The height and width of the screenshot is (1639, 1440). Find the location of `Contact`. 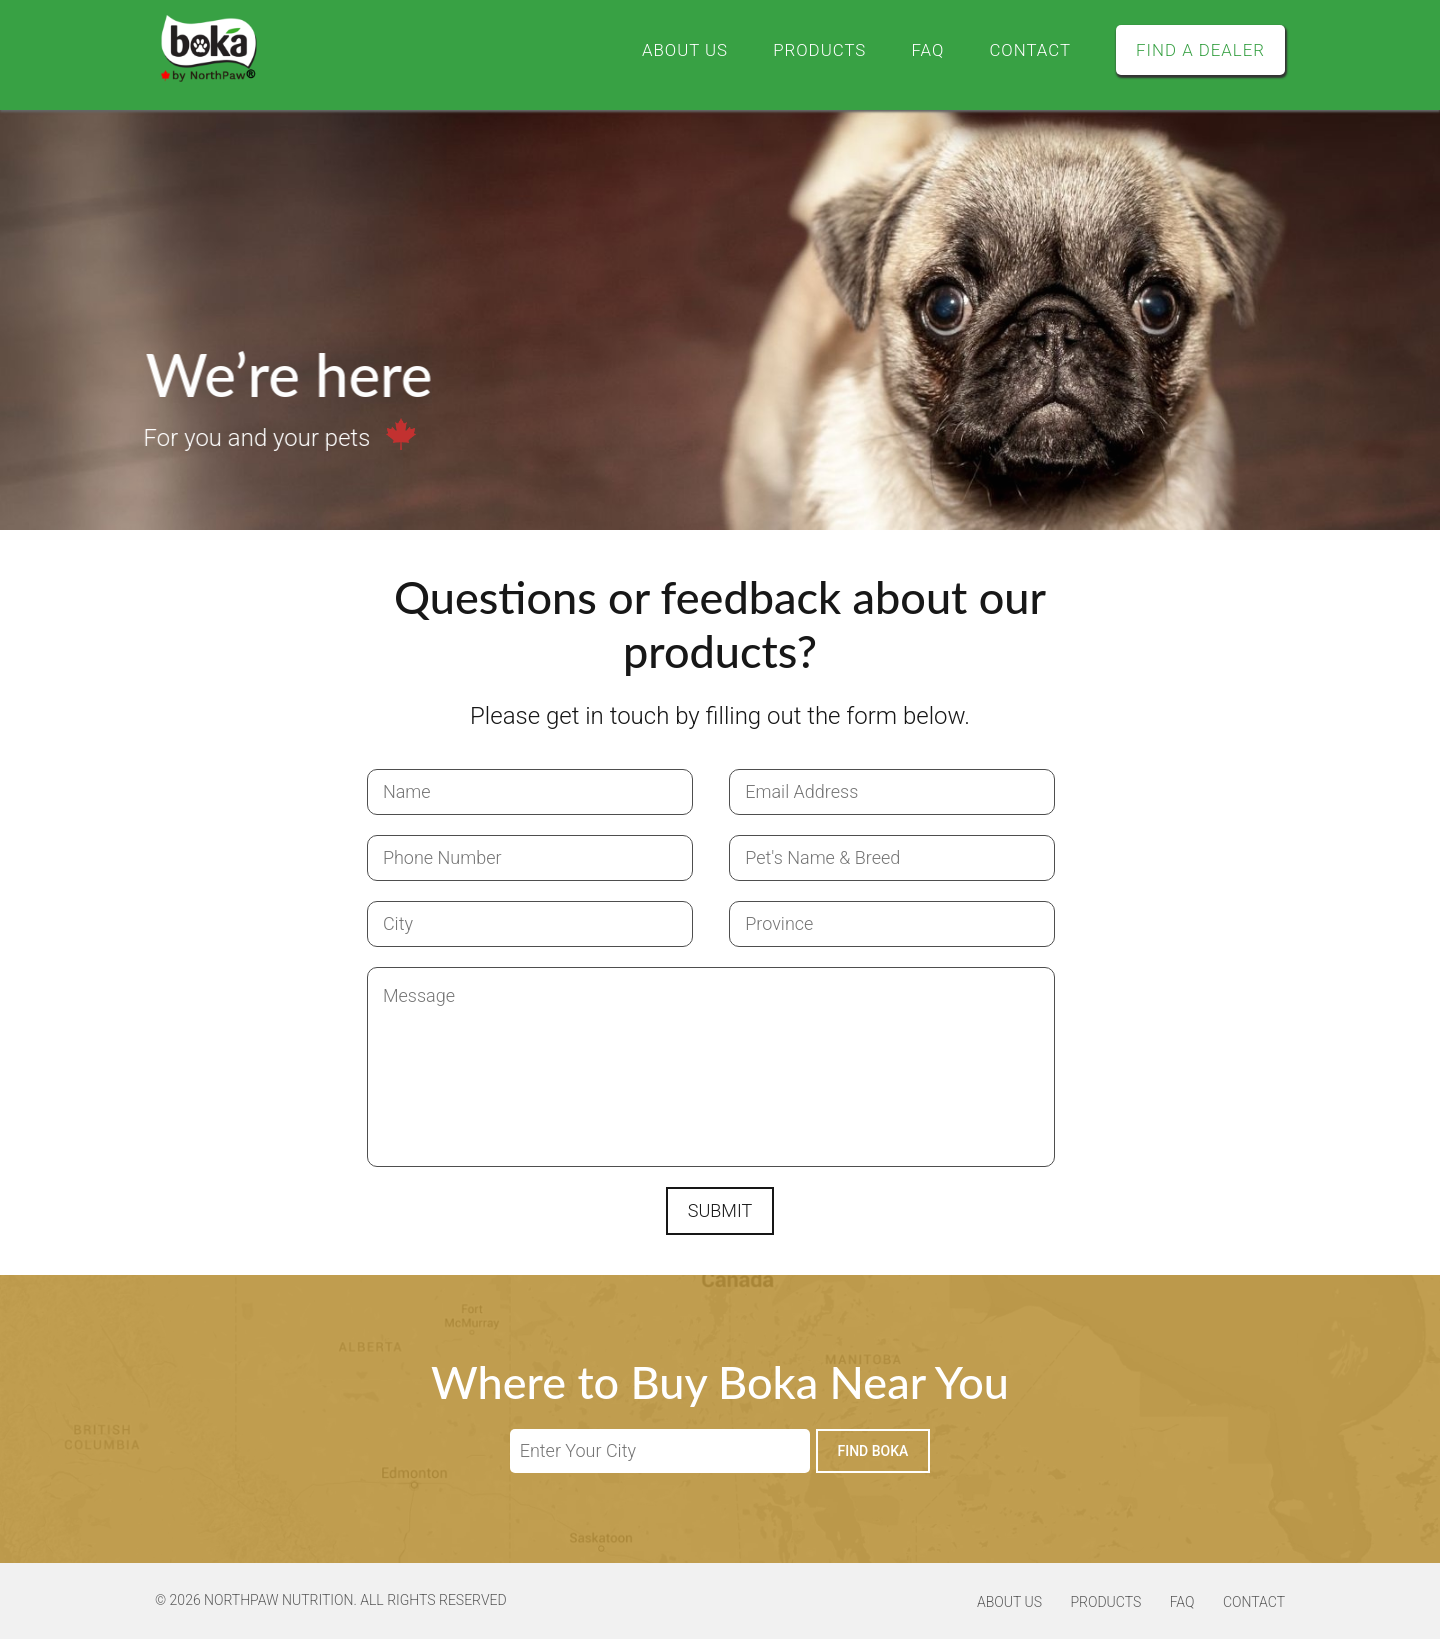

Contact is located at coordinates (1019, 49).